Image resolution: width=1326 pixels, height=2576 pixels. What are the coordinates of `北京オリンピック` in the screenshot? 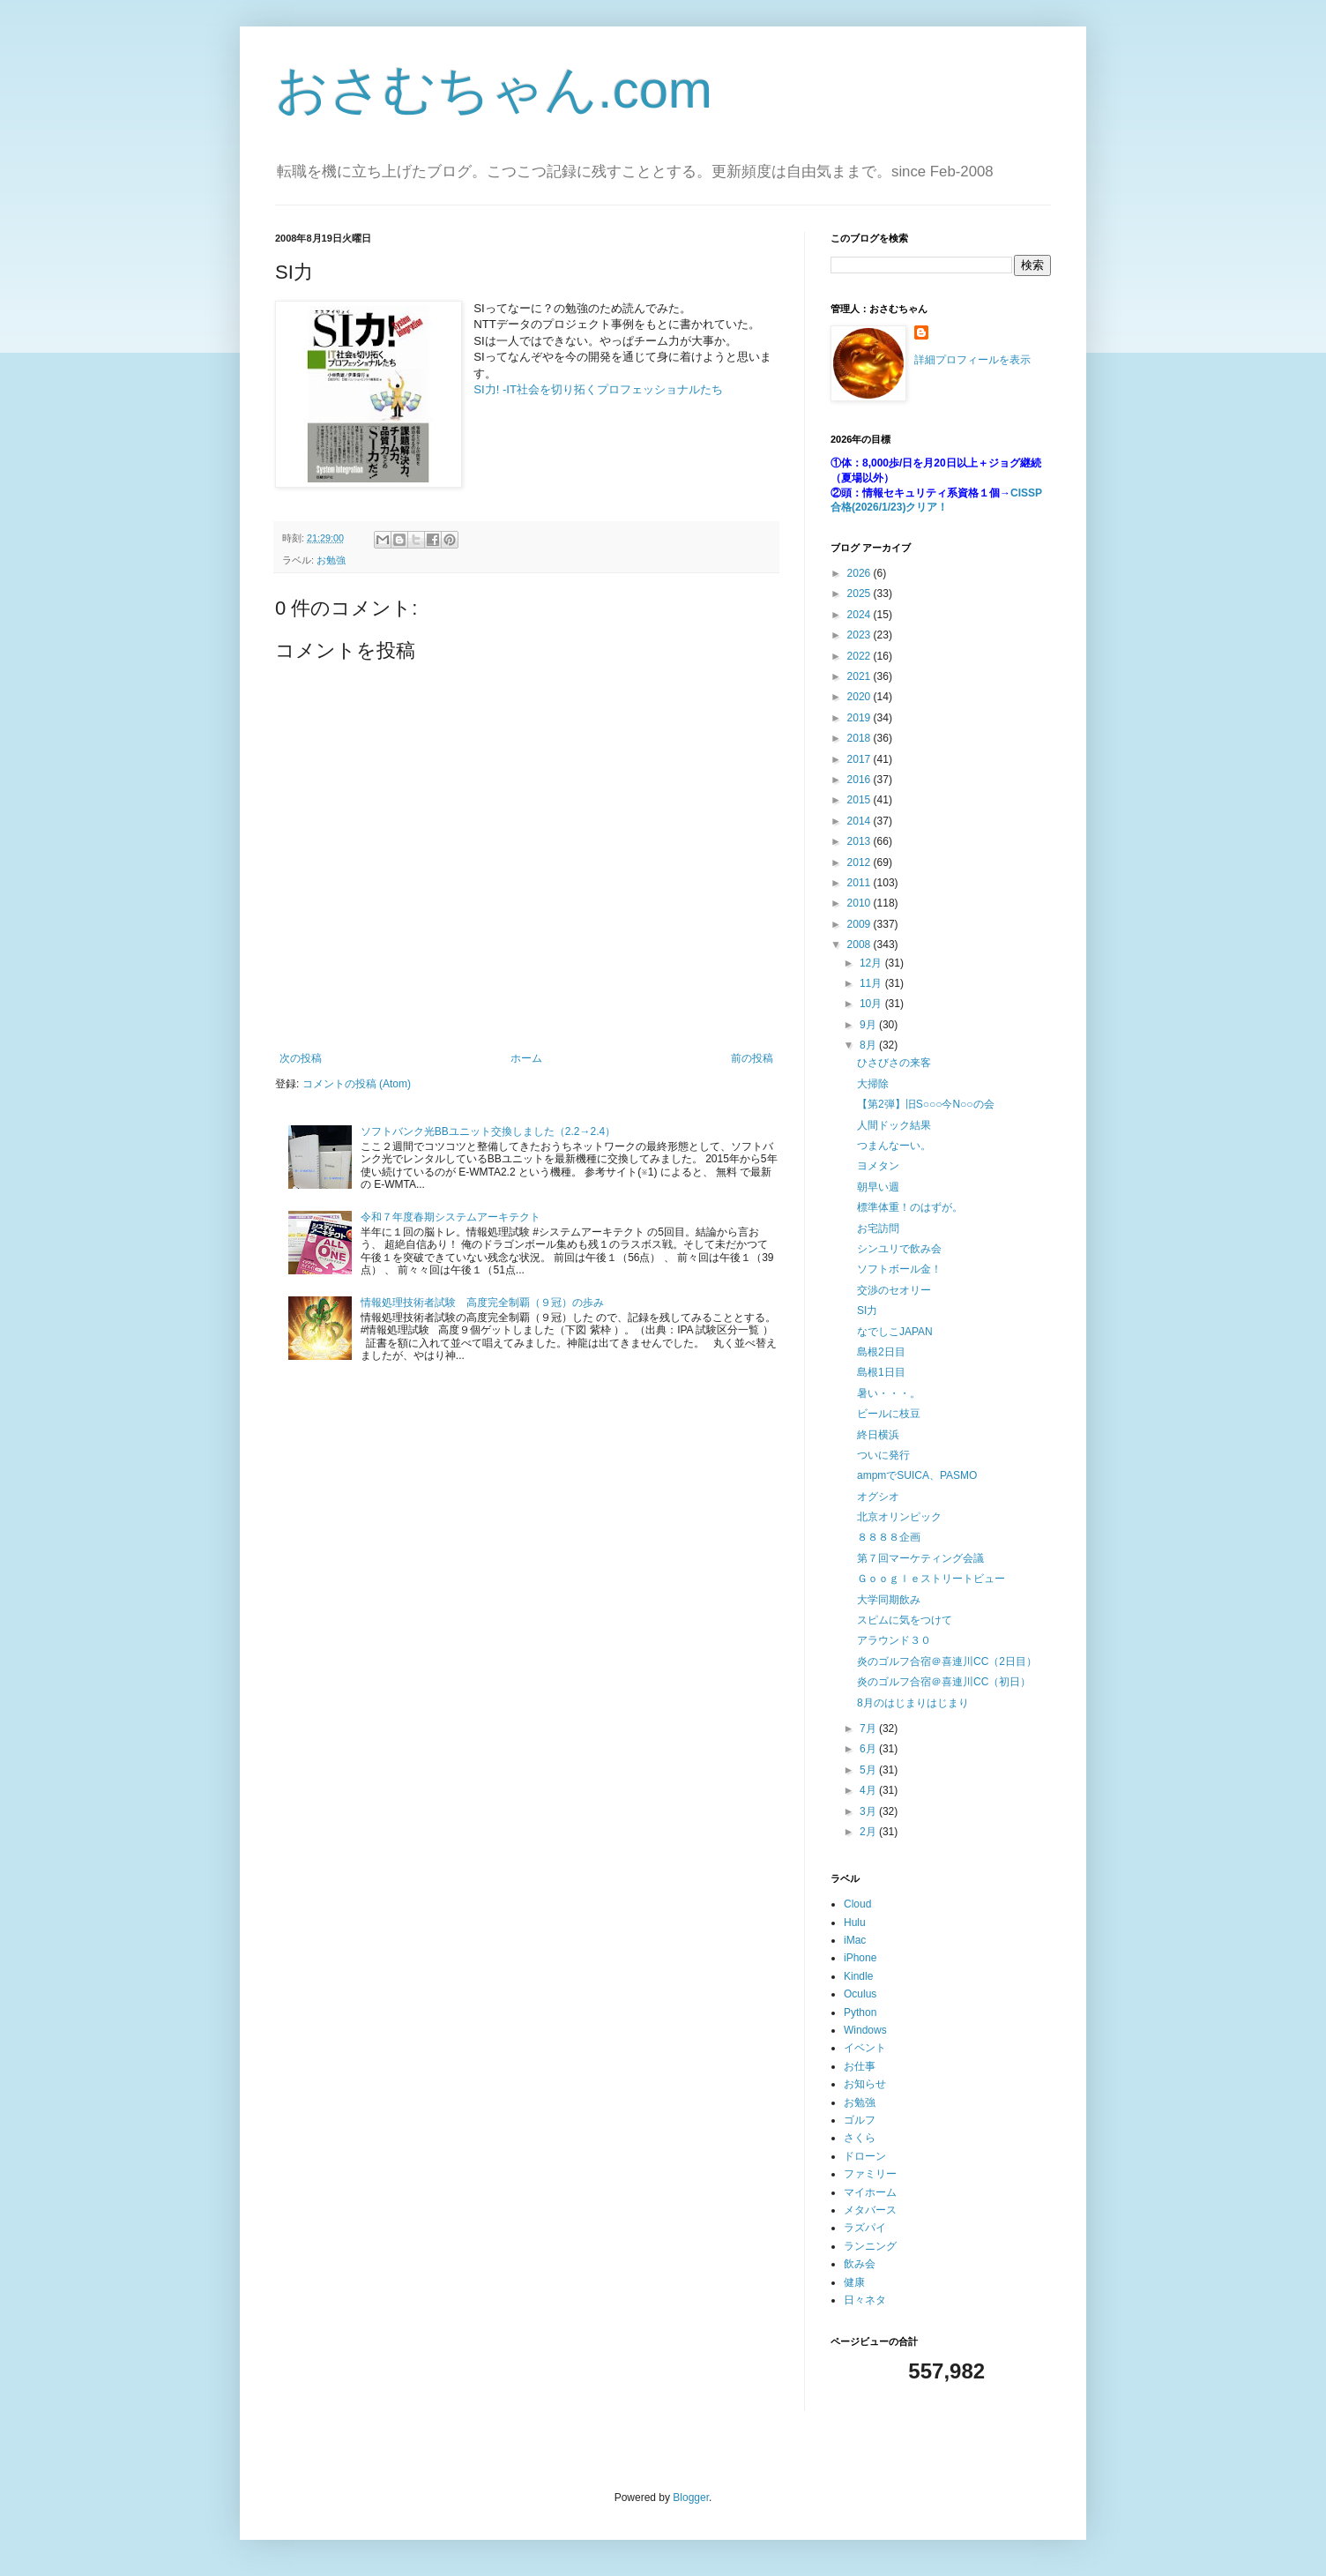 It's located at (899, 1517).